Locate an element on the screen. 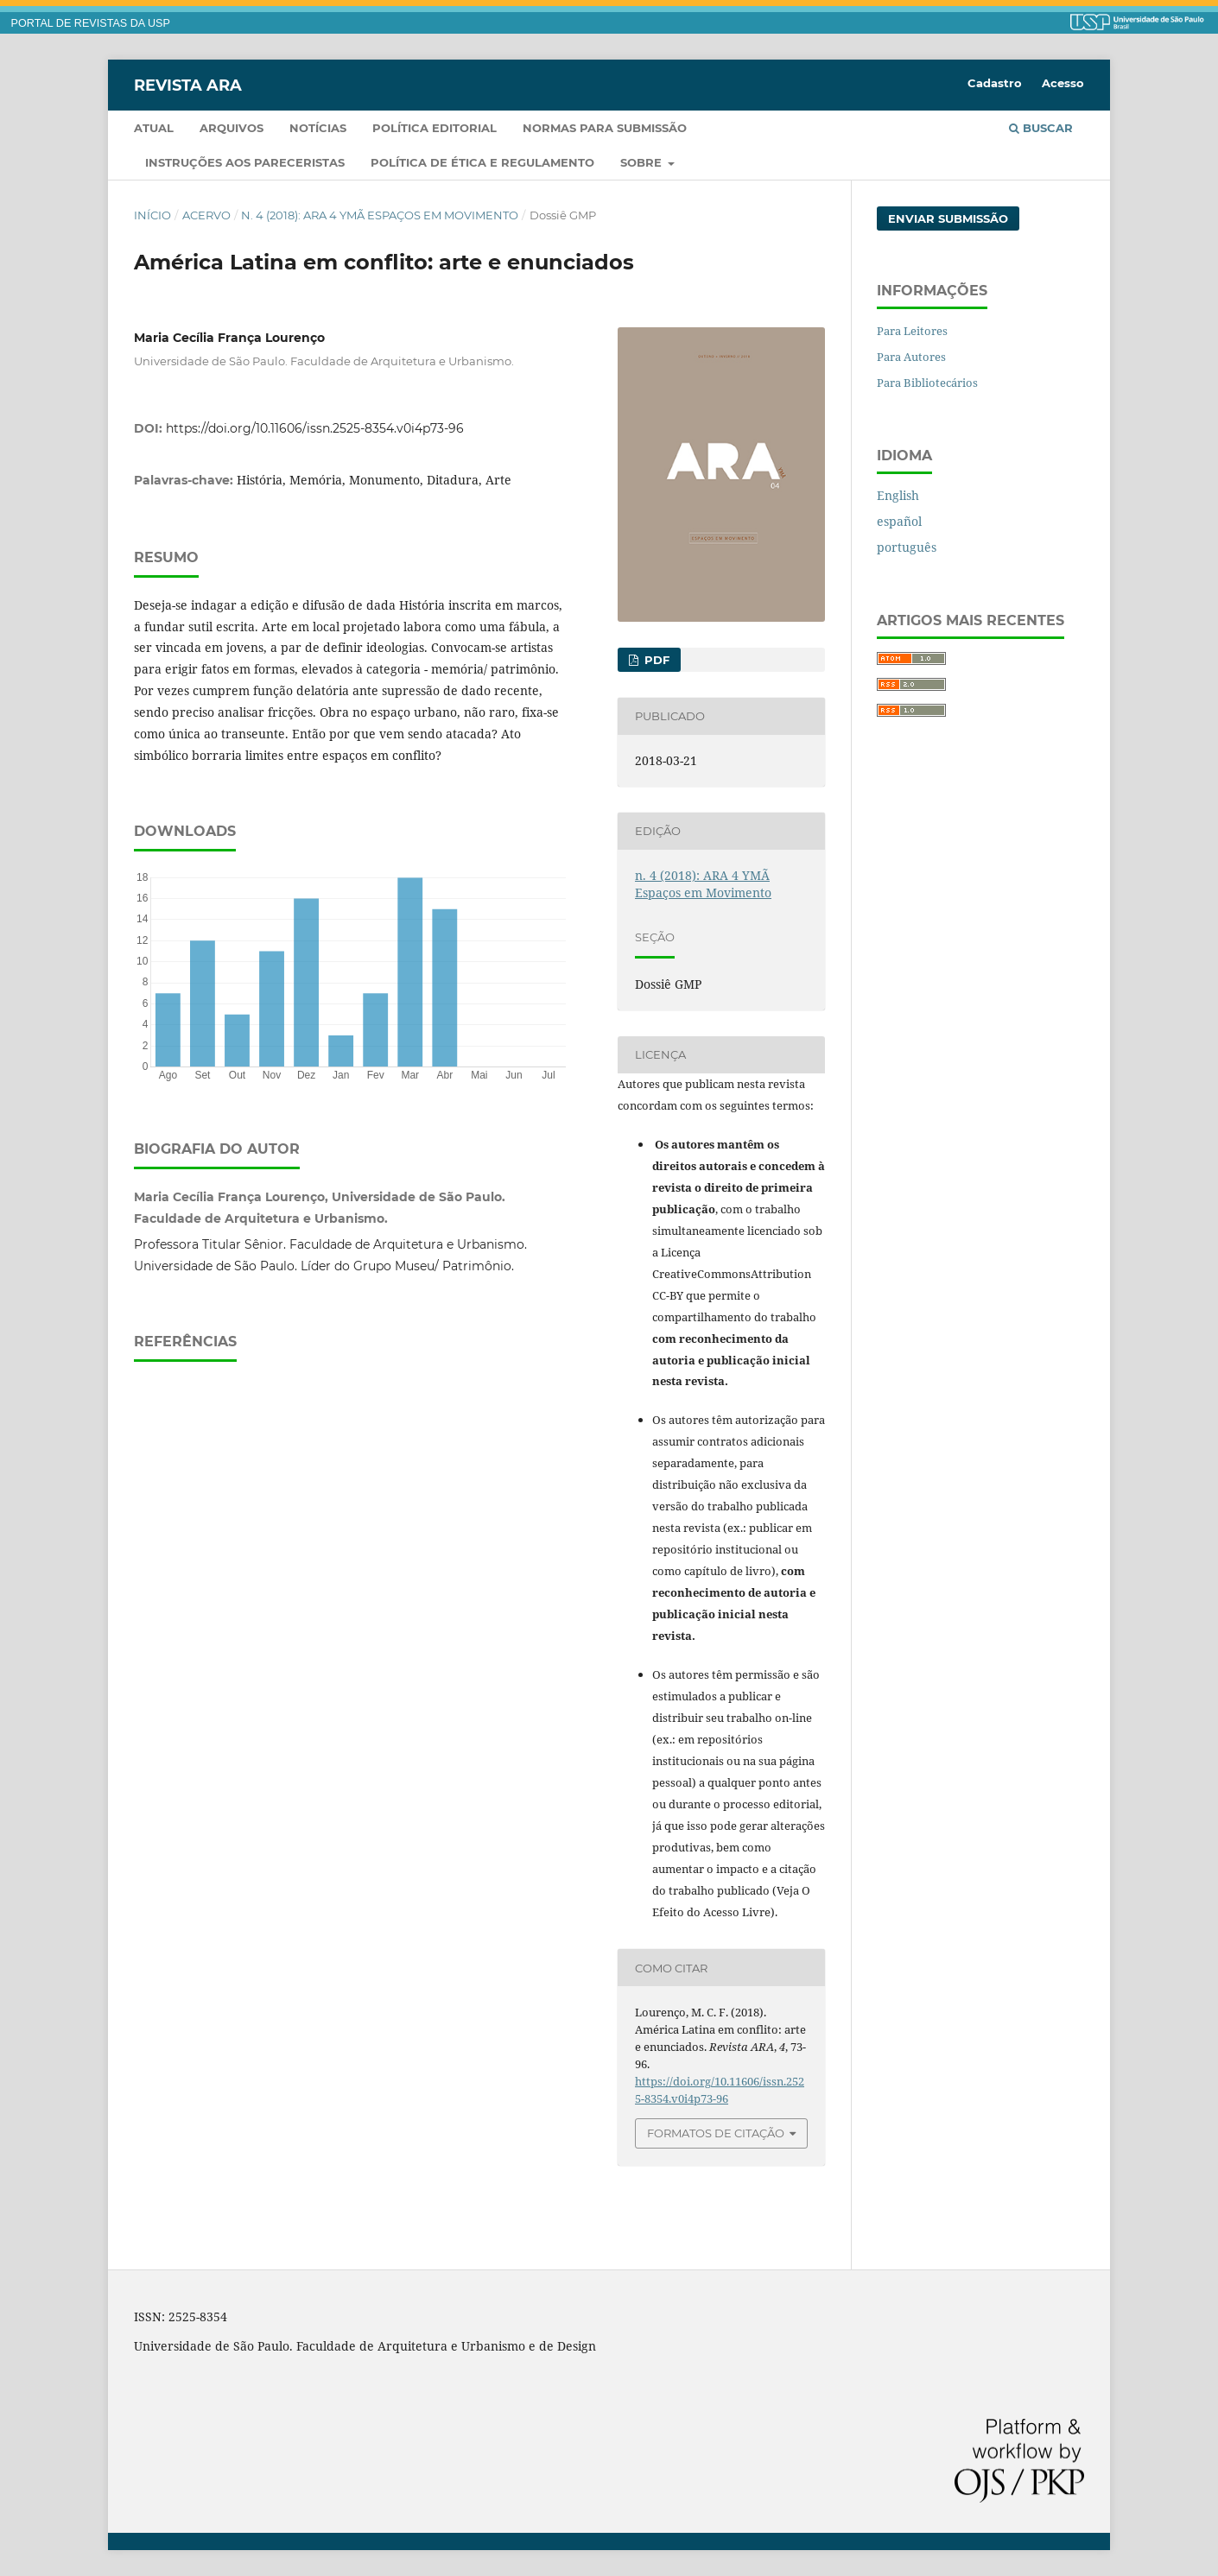 This screenshot has height=2576, width=1218. PORTAL DE REVISTAS DA USP is located at coordinates (90, 23).